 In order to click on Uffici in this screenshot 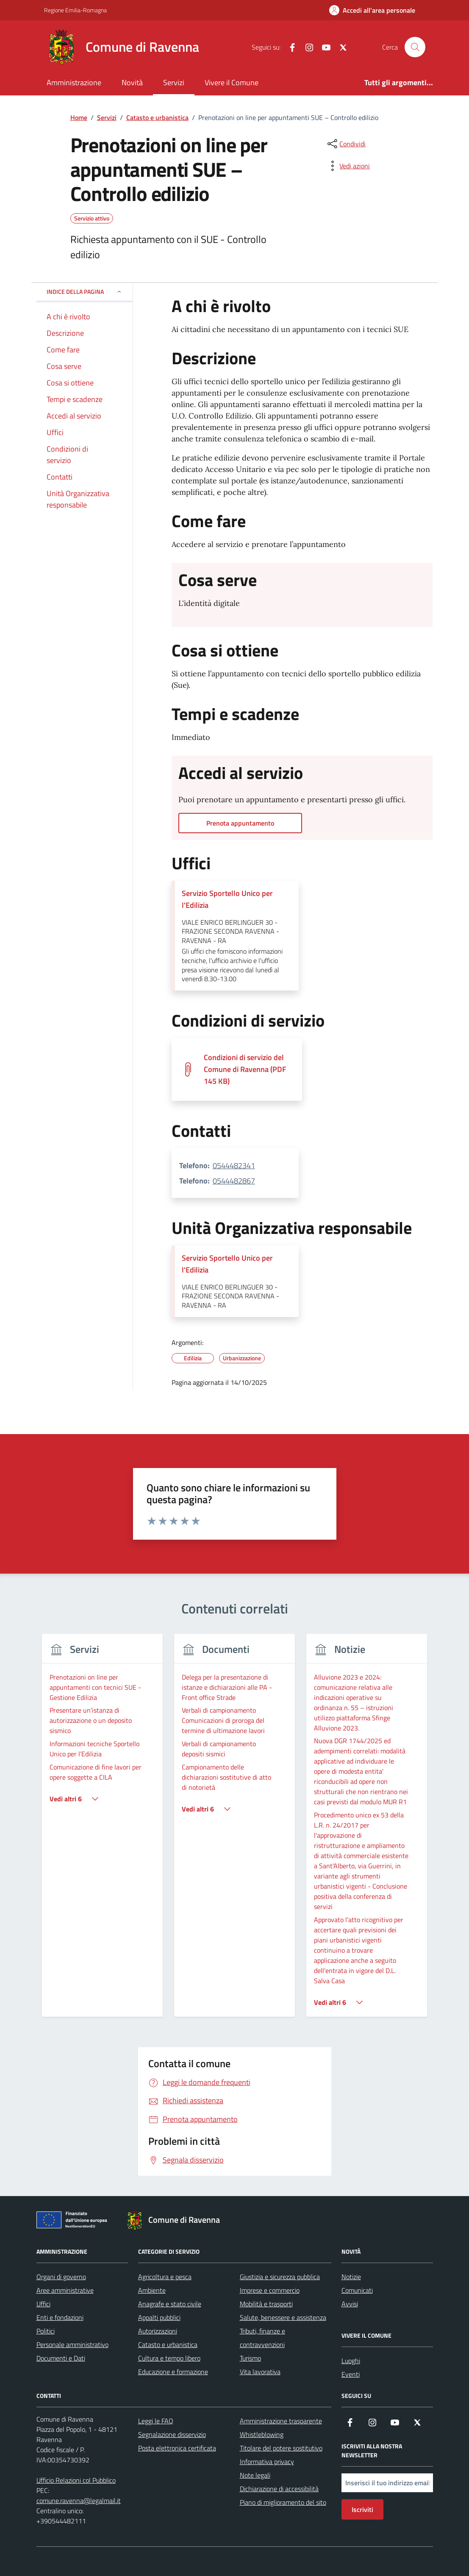, I will do `click(43, 2304)`.